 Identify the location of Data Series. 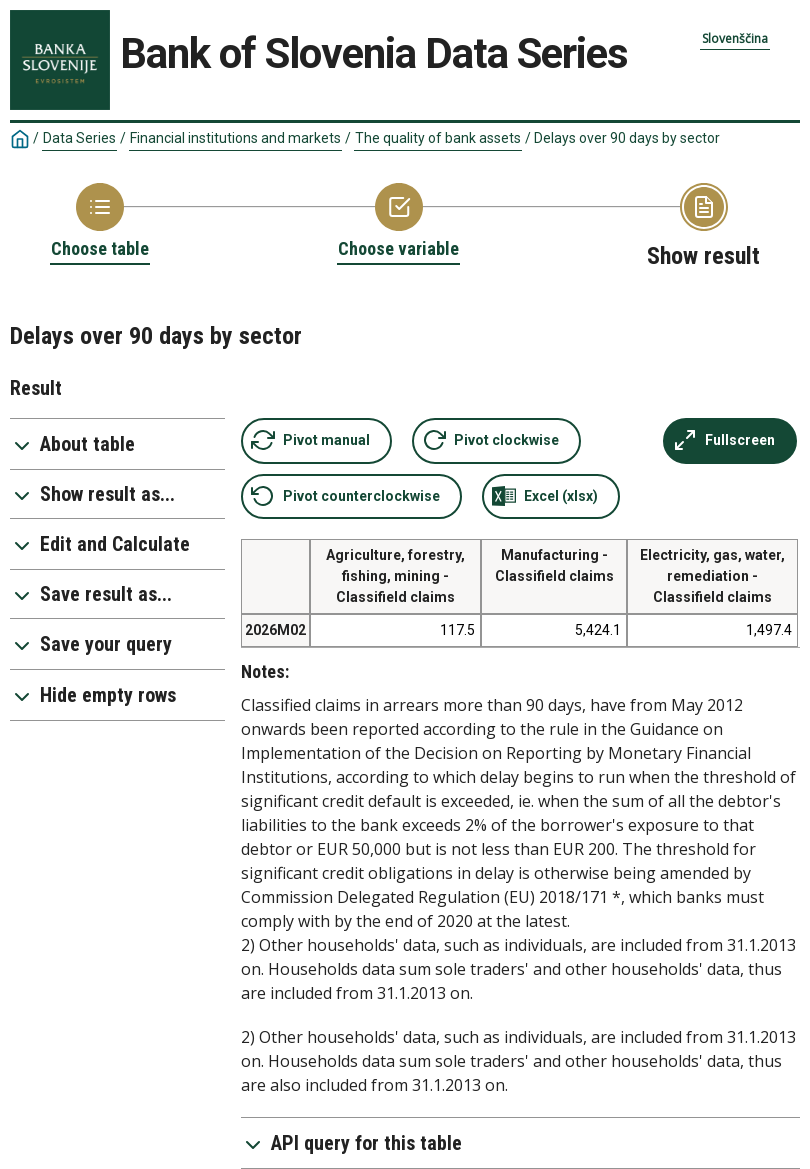
(79, 138).